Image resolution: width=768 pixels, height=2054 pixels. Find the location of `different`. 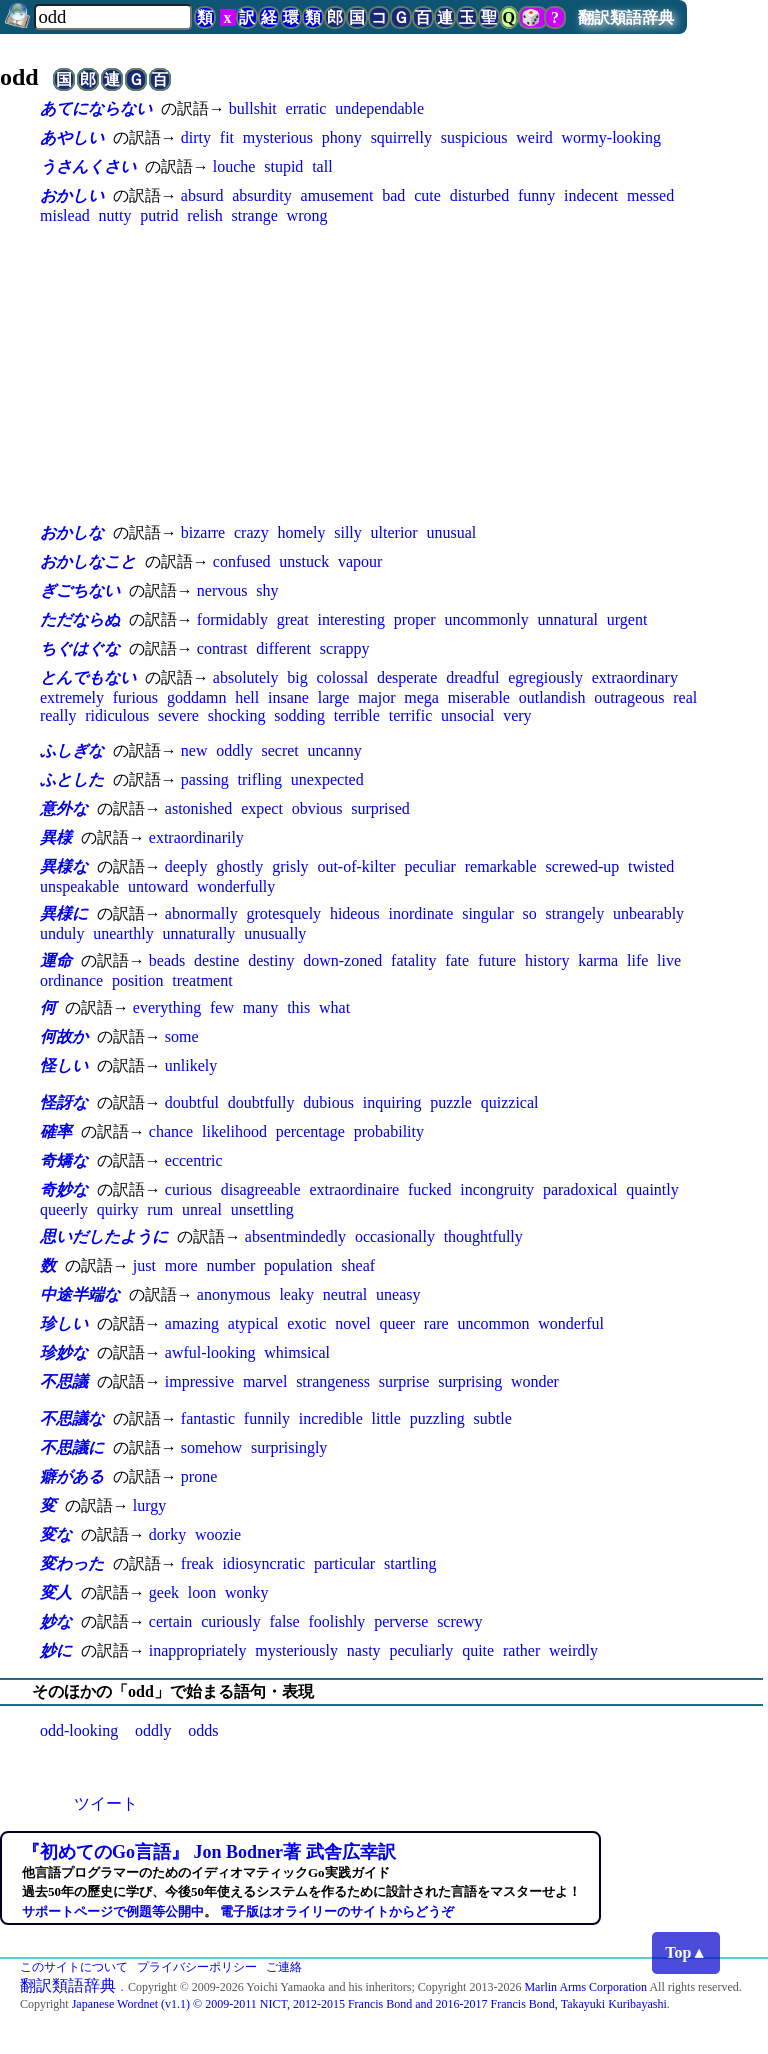

different is located at coordinates (283, 648).